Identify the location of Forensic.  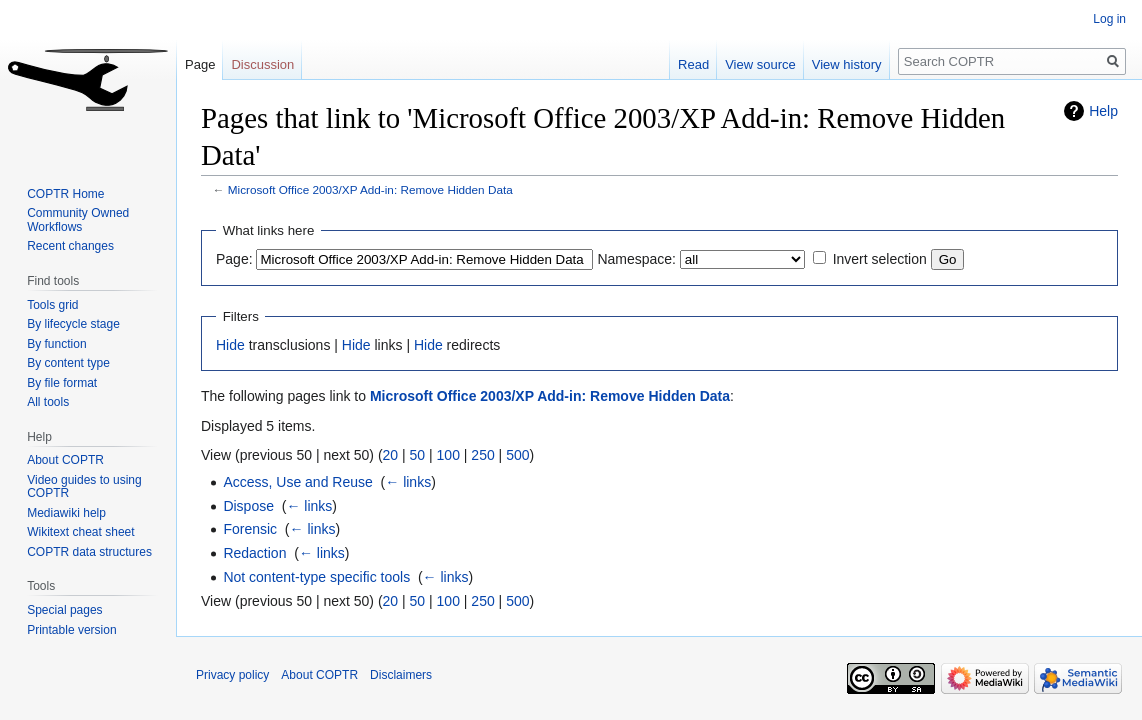
(250, 529).